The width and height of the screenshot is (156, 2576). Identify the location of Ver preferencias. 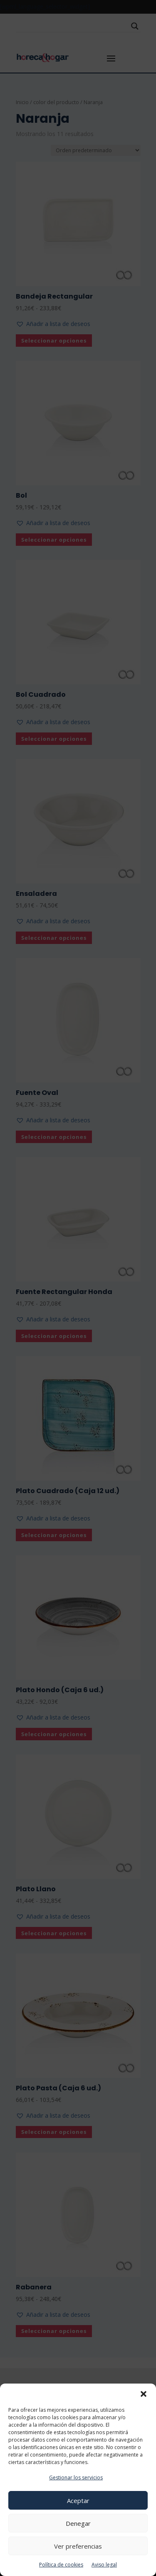
(78, 2546).